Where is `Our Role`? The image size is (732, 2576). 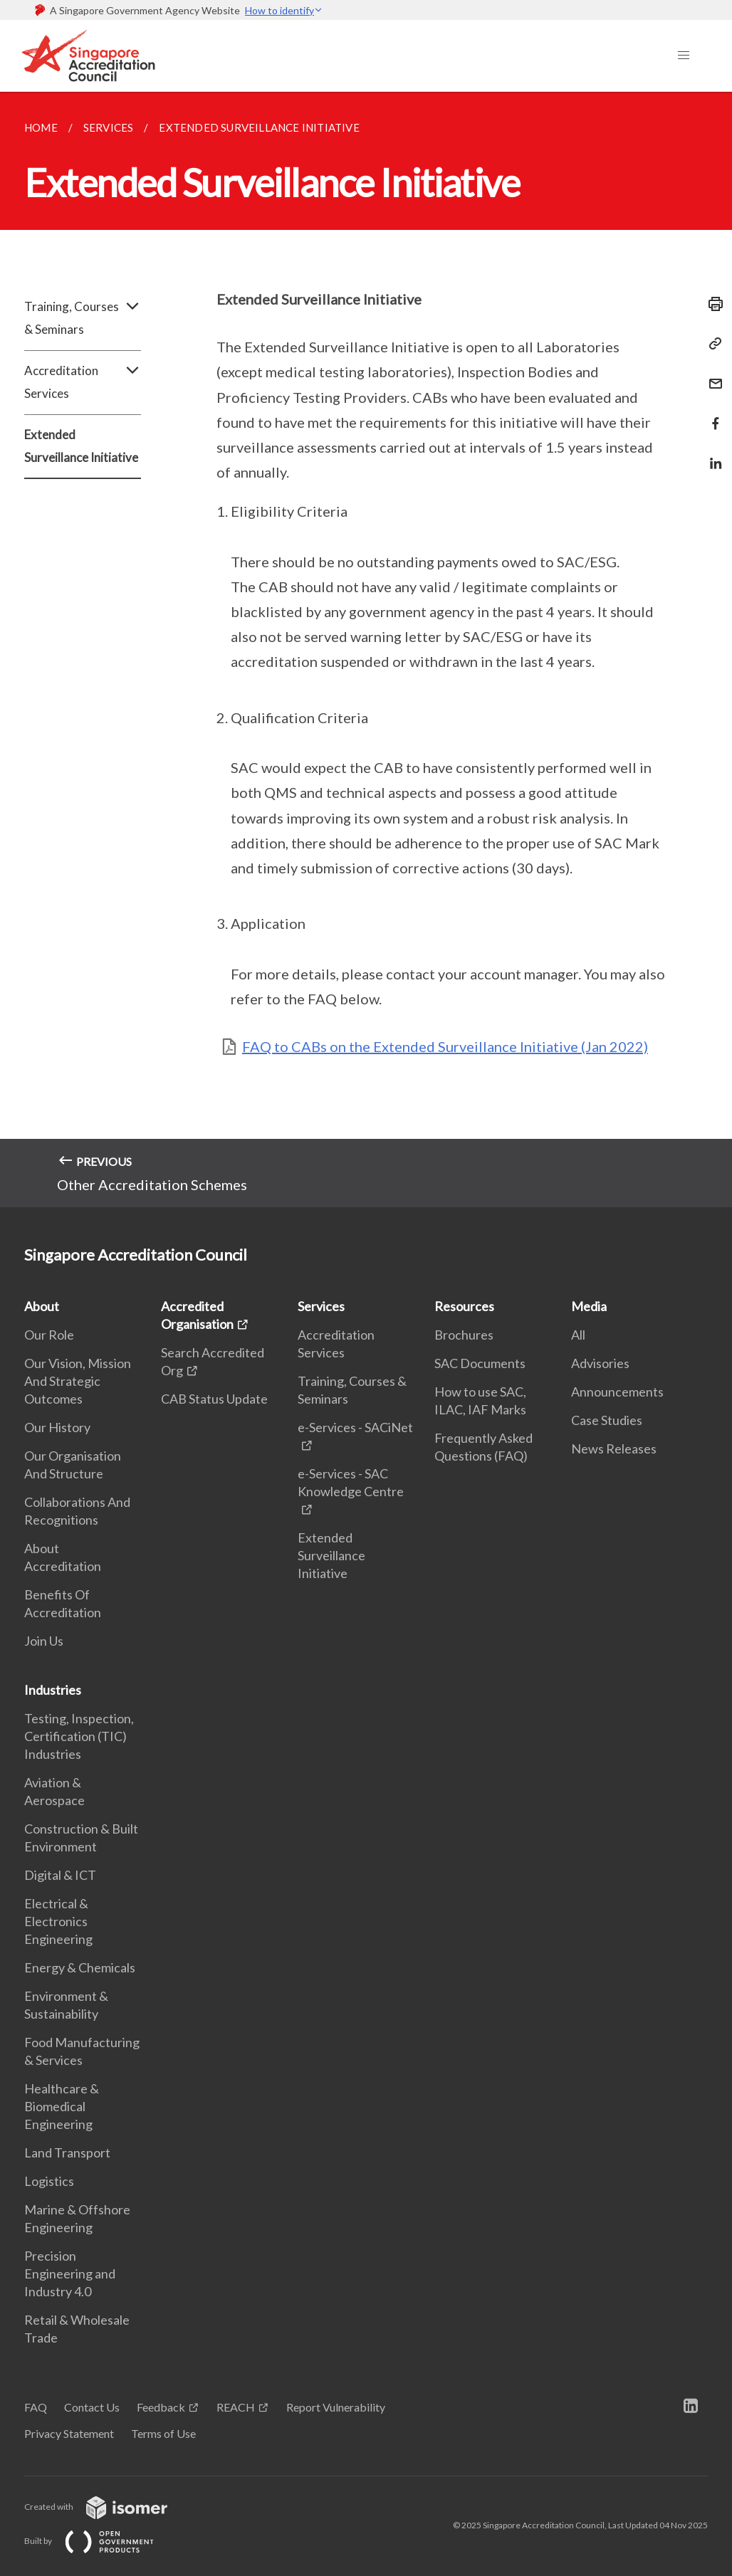 Our Role is located at coordinates (49, 1334).